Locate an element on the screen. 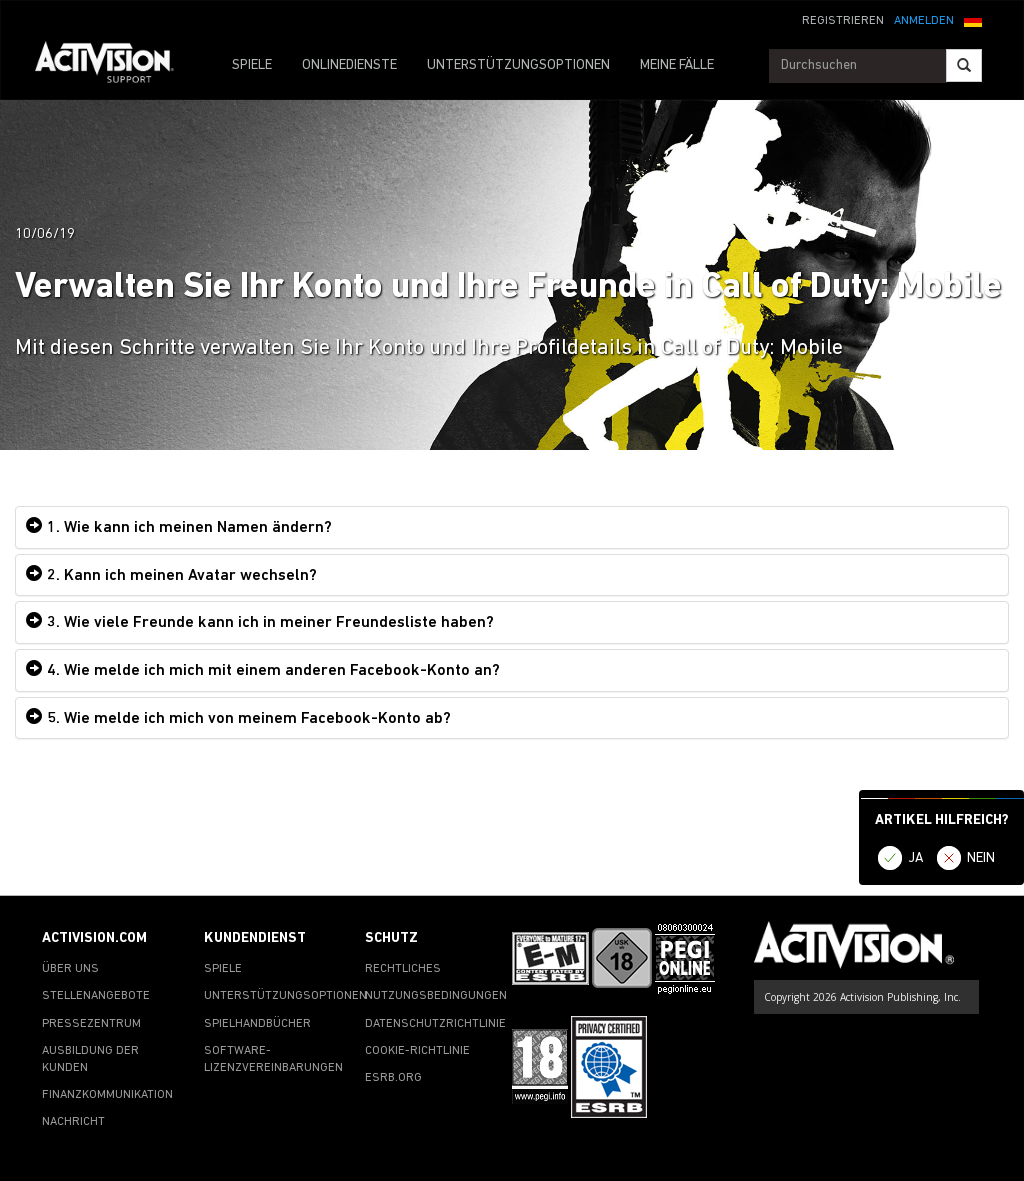 The width and height of the screenshot is (1024, 1181). REGISTRIEREN is located at coordinates (843, 21).